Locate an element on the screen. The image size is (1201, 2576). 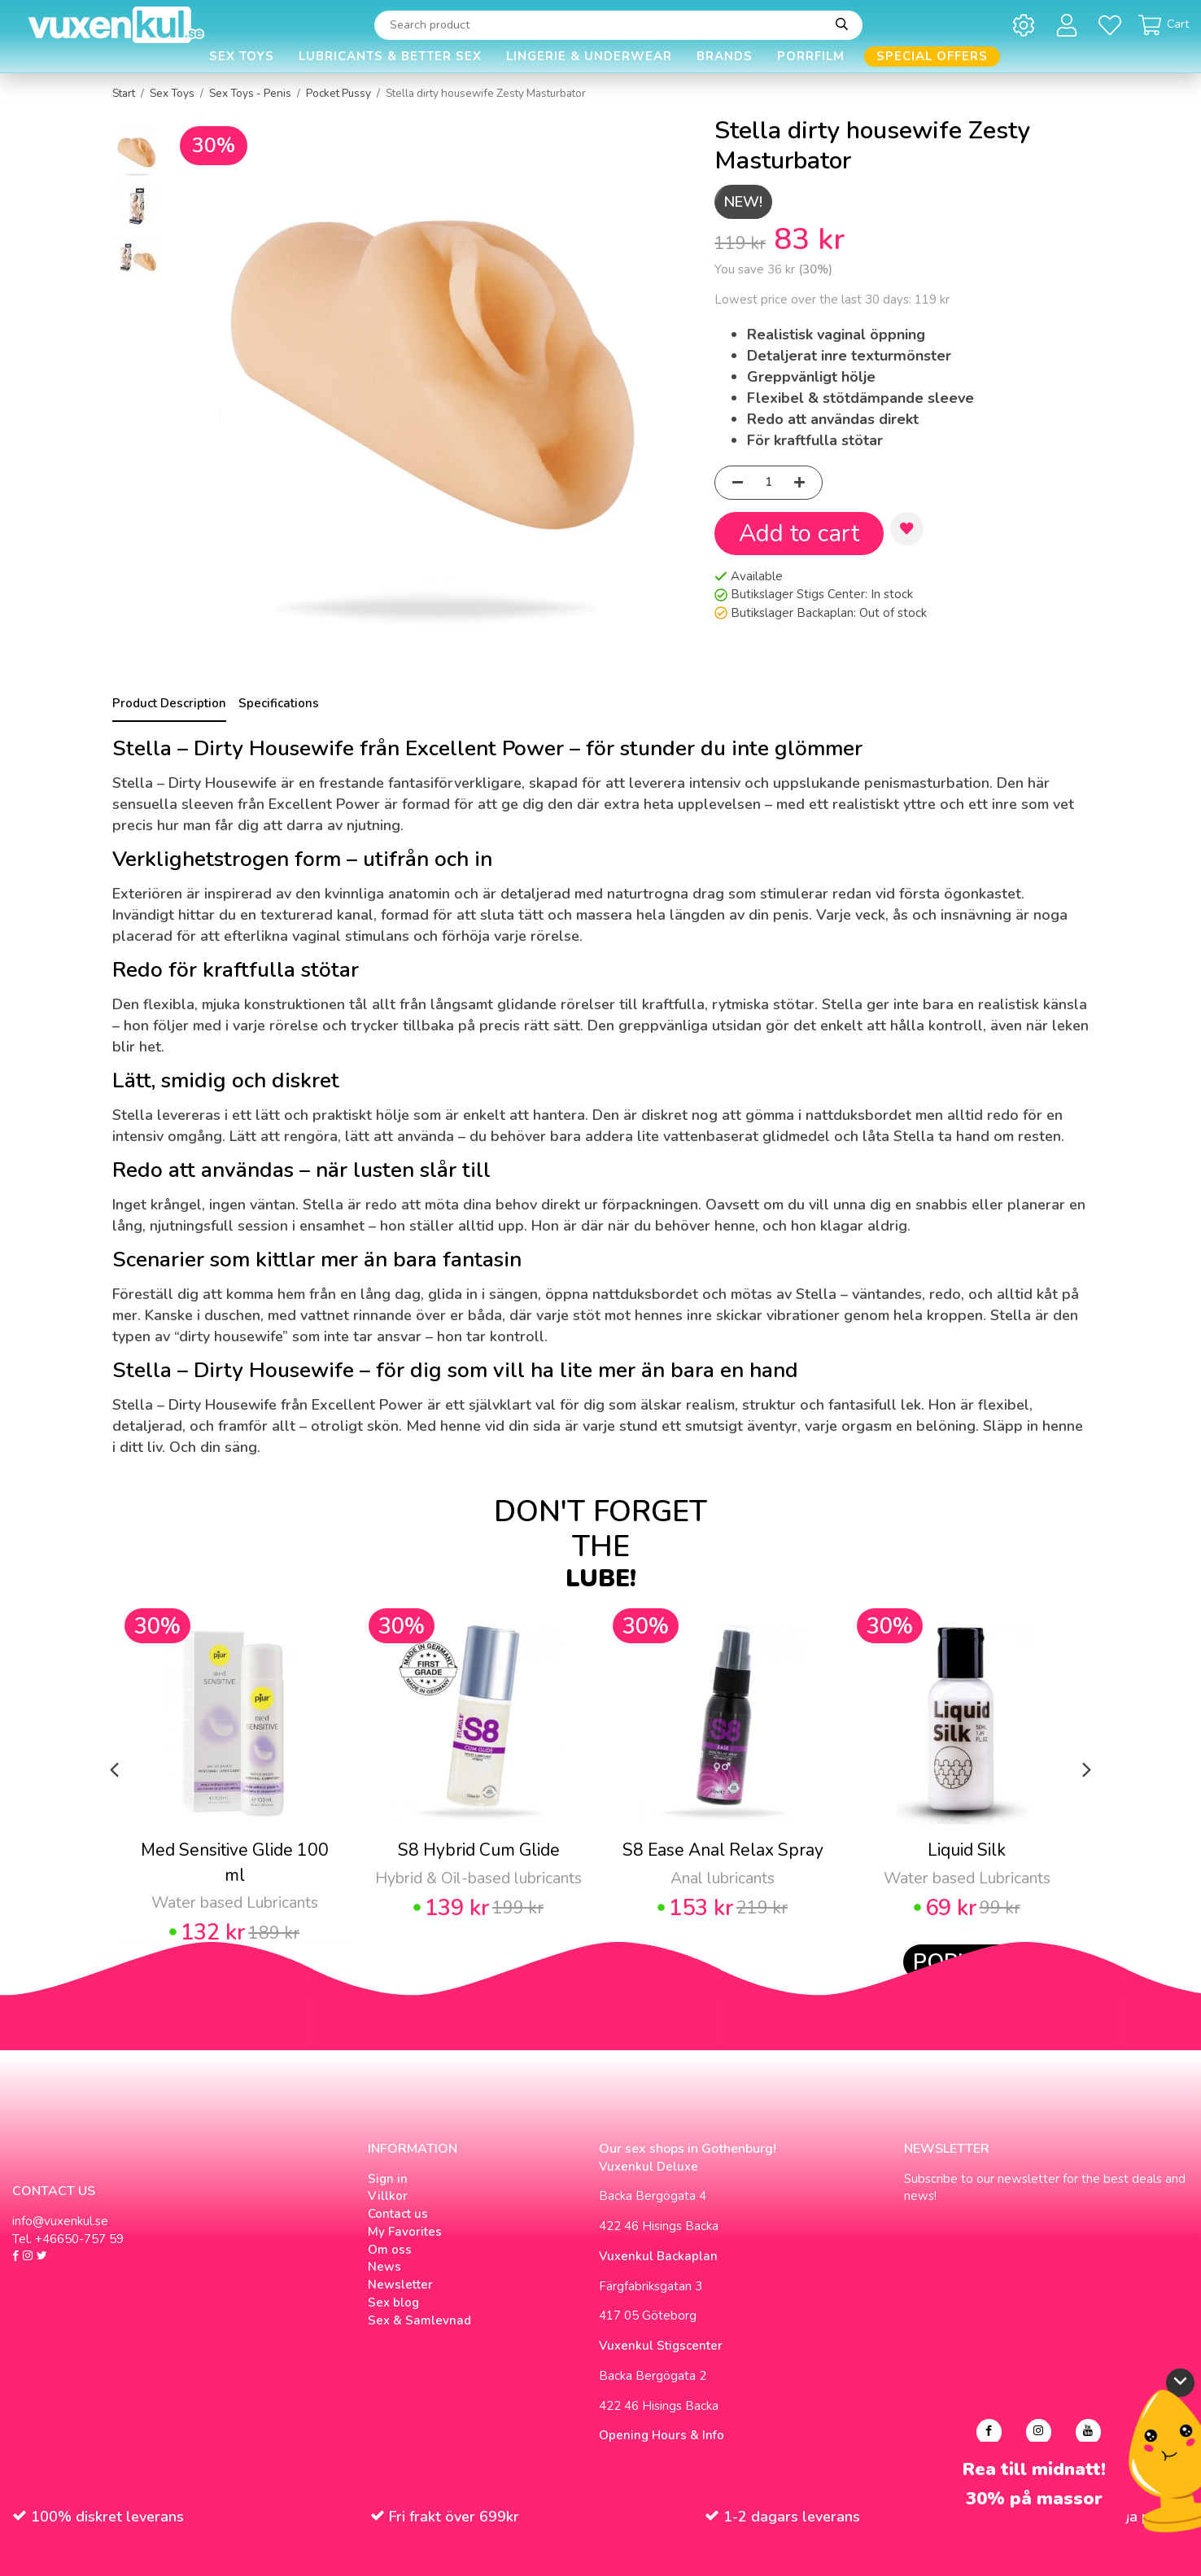
Brands is located at coordinates (725, 56).